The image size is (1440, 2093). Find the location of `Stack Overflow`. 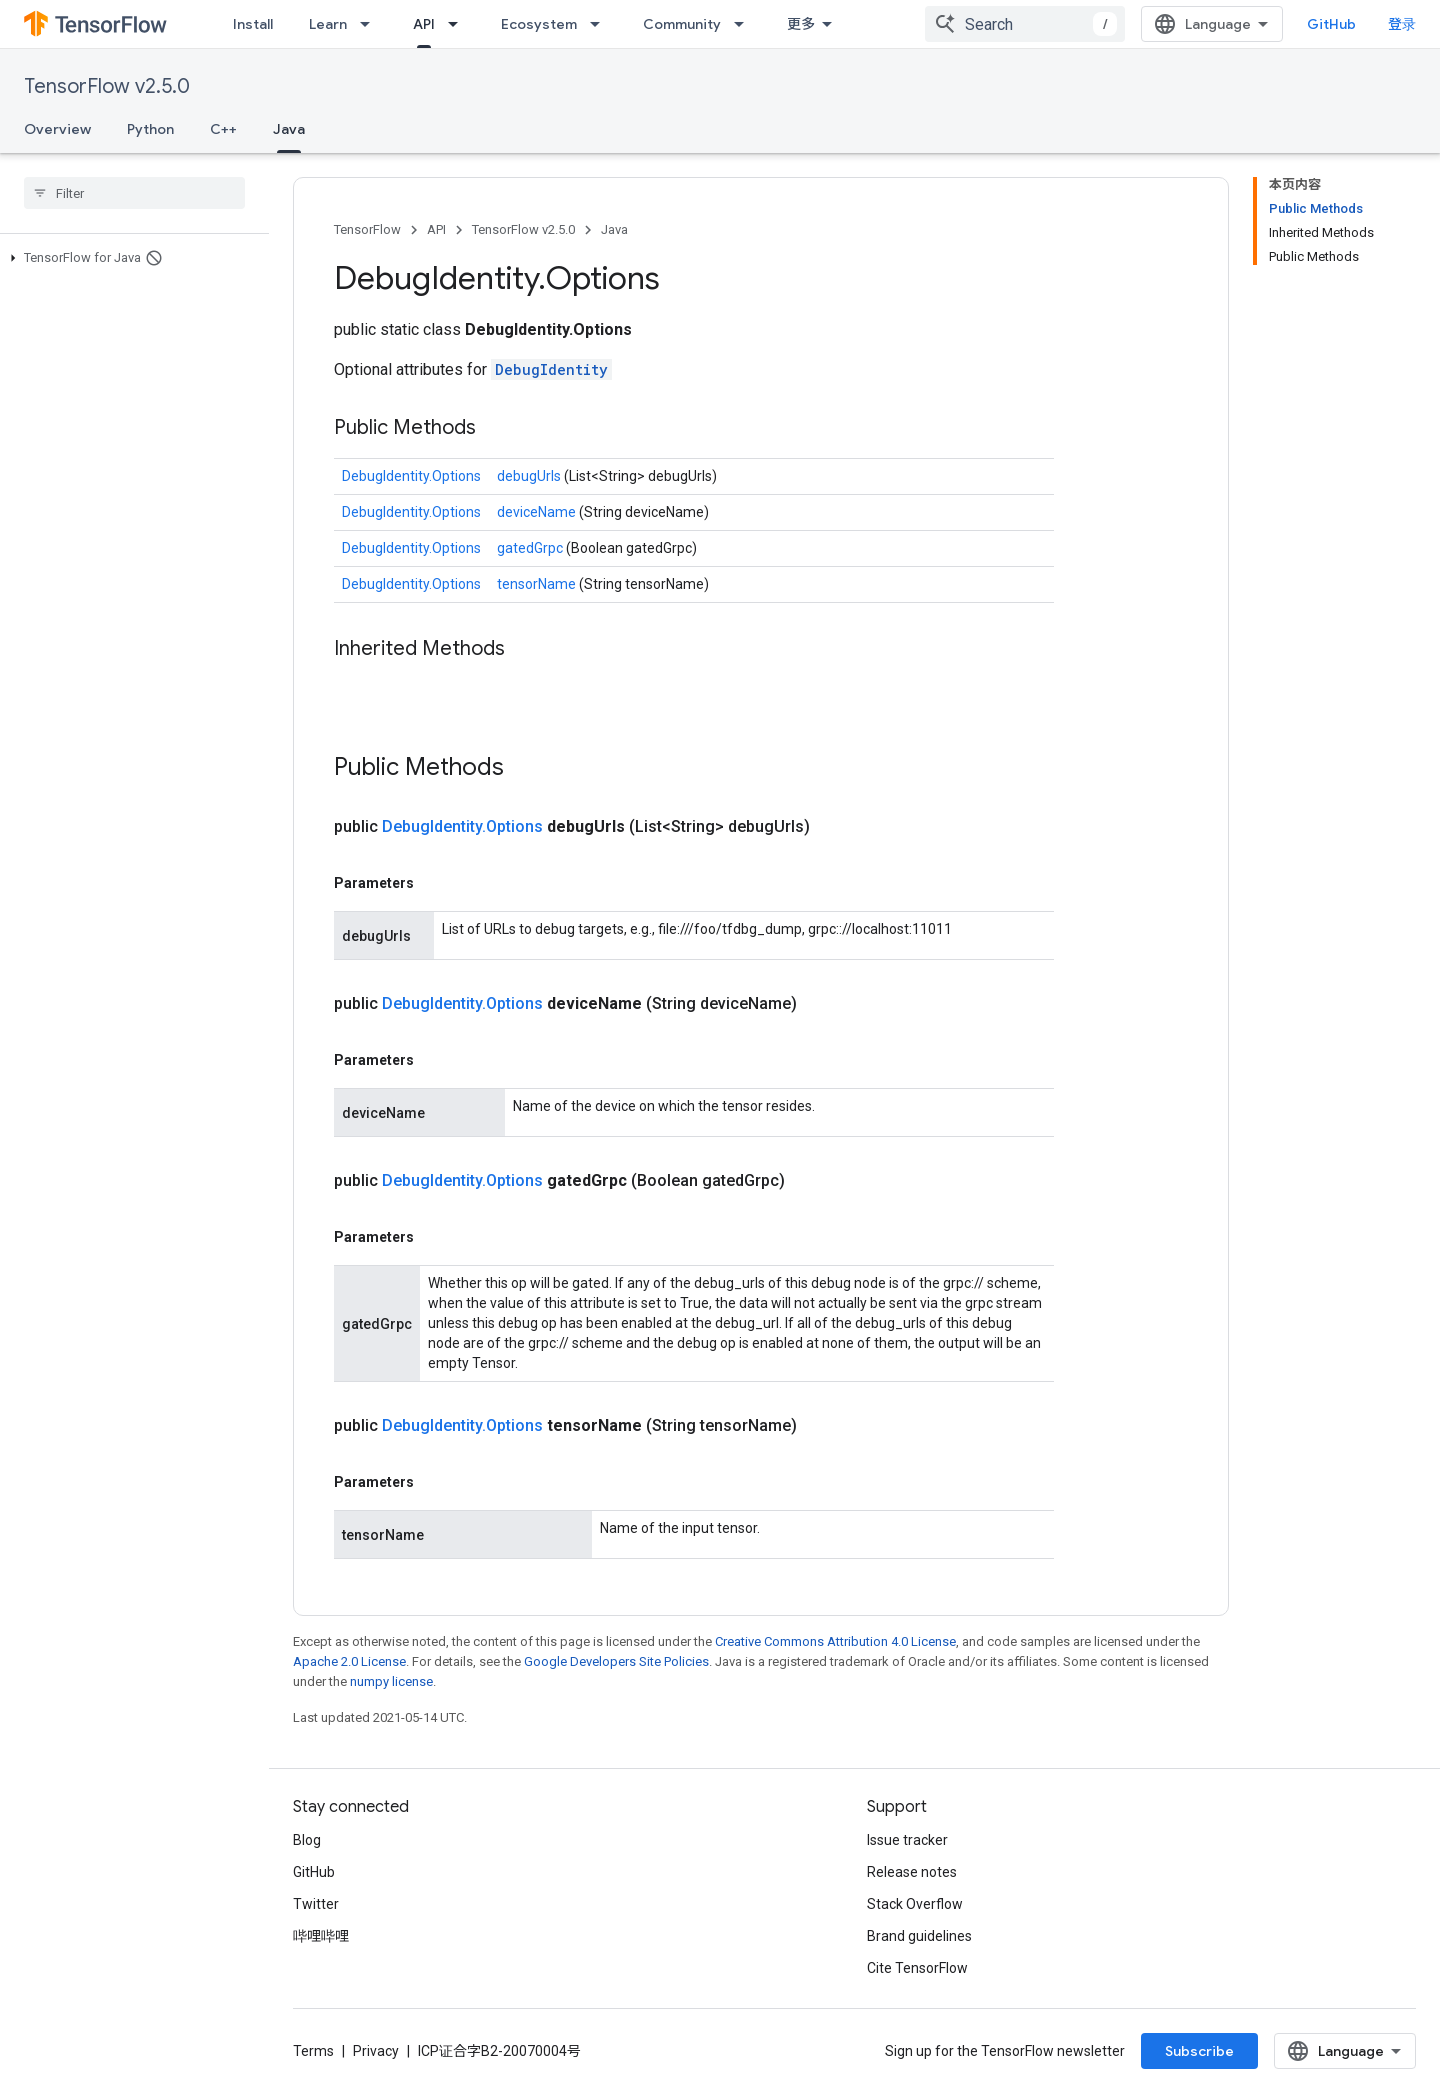

Stack Overflow is located at coordinates (915, 1904).